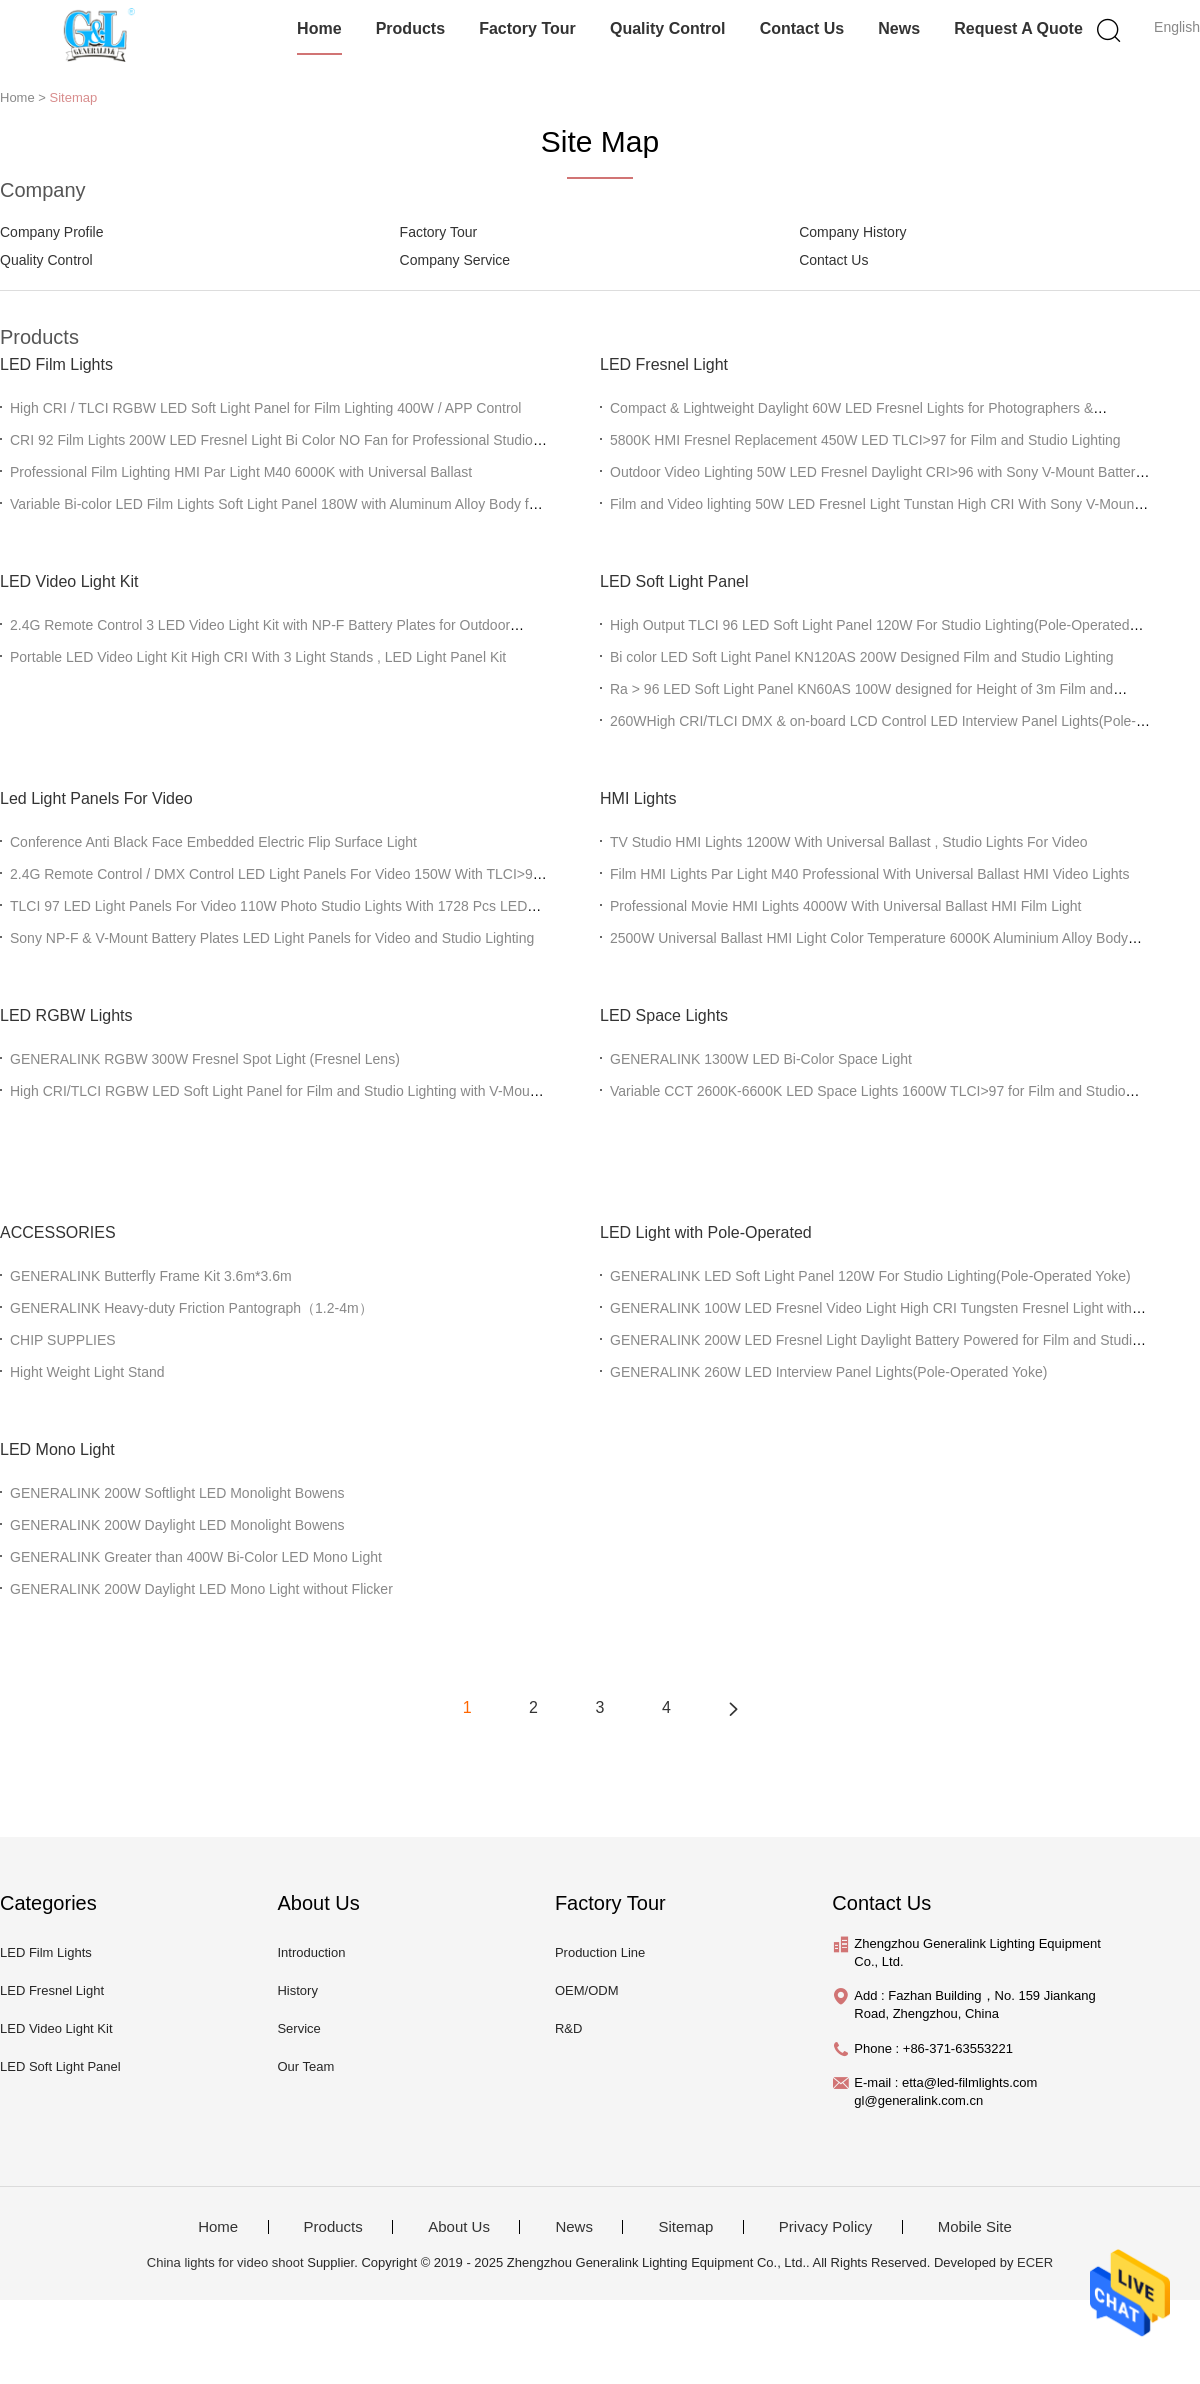  Describe the element at coordinates (410, 28) in the screenshot. I see `Products` at that location.